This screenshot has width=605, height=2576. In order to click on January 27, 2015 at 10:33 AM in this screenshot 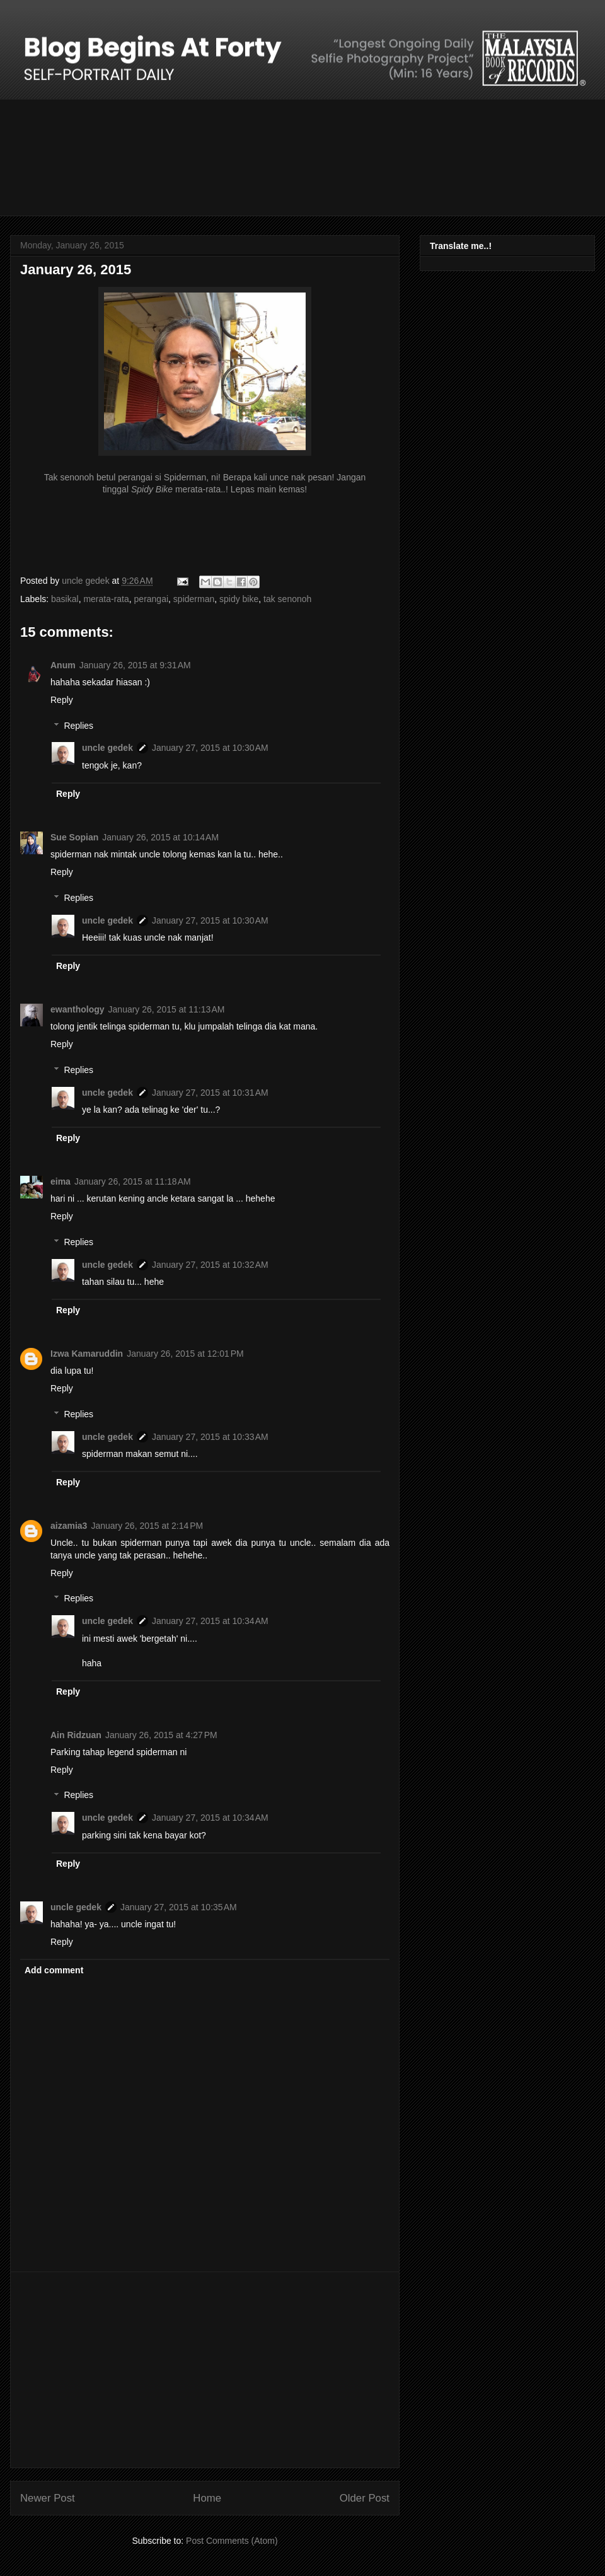, I will do `click(210, 1437)`.